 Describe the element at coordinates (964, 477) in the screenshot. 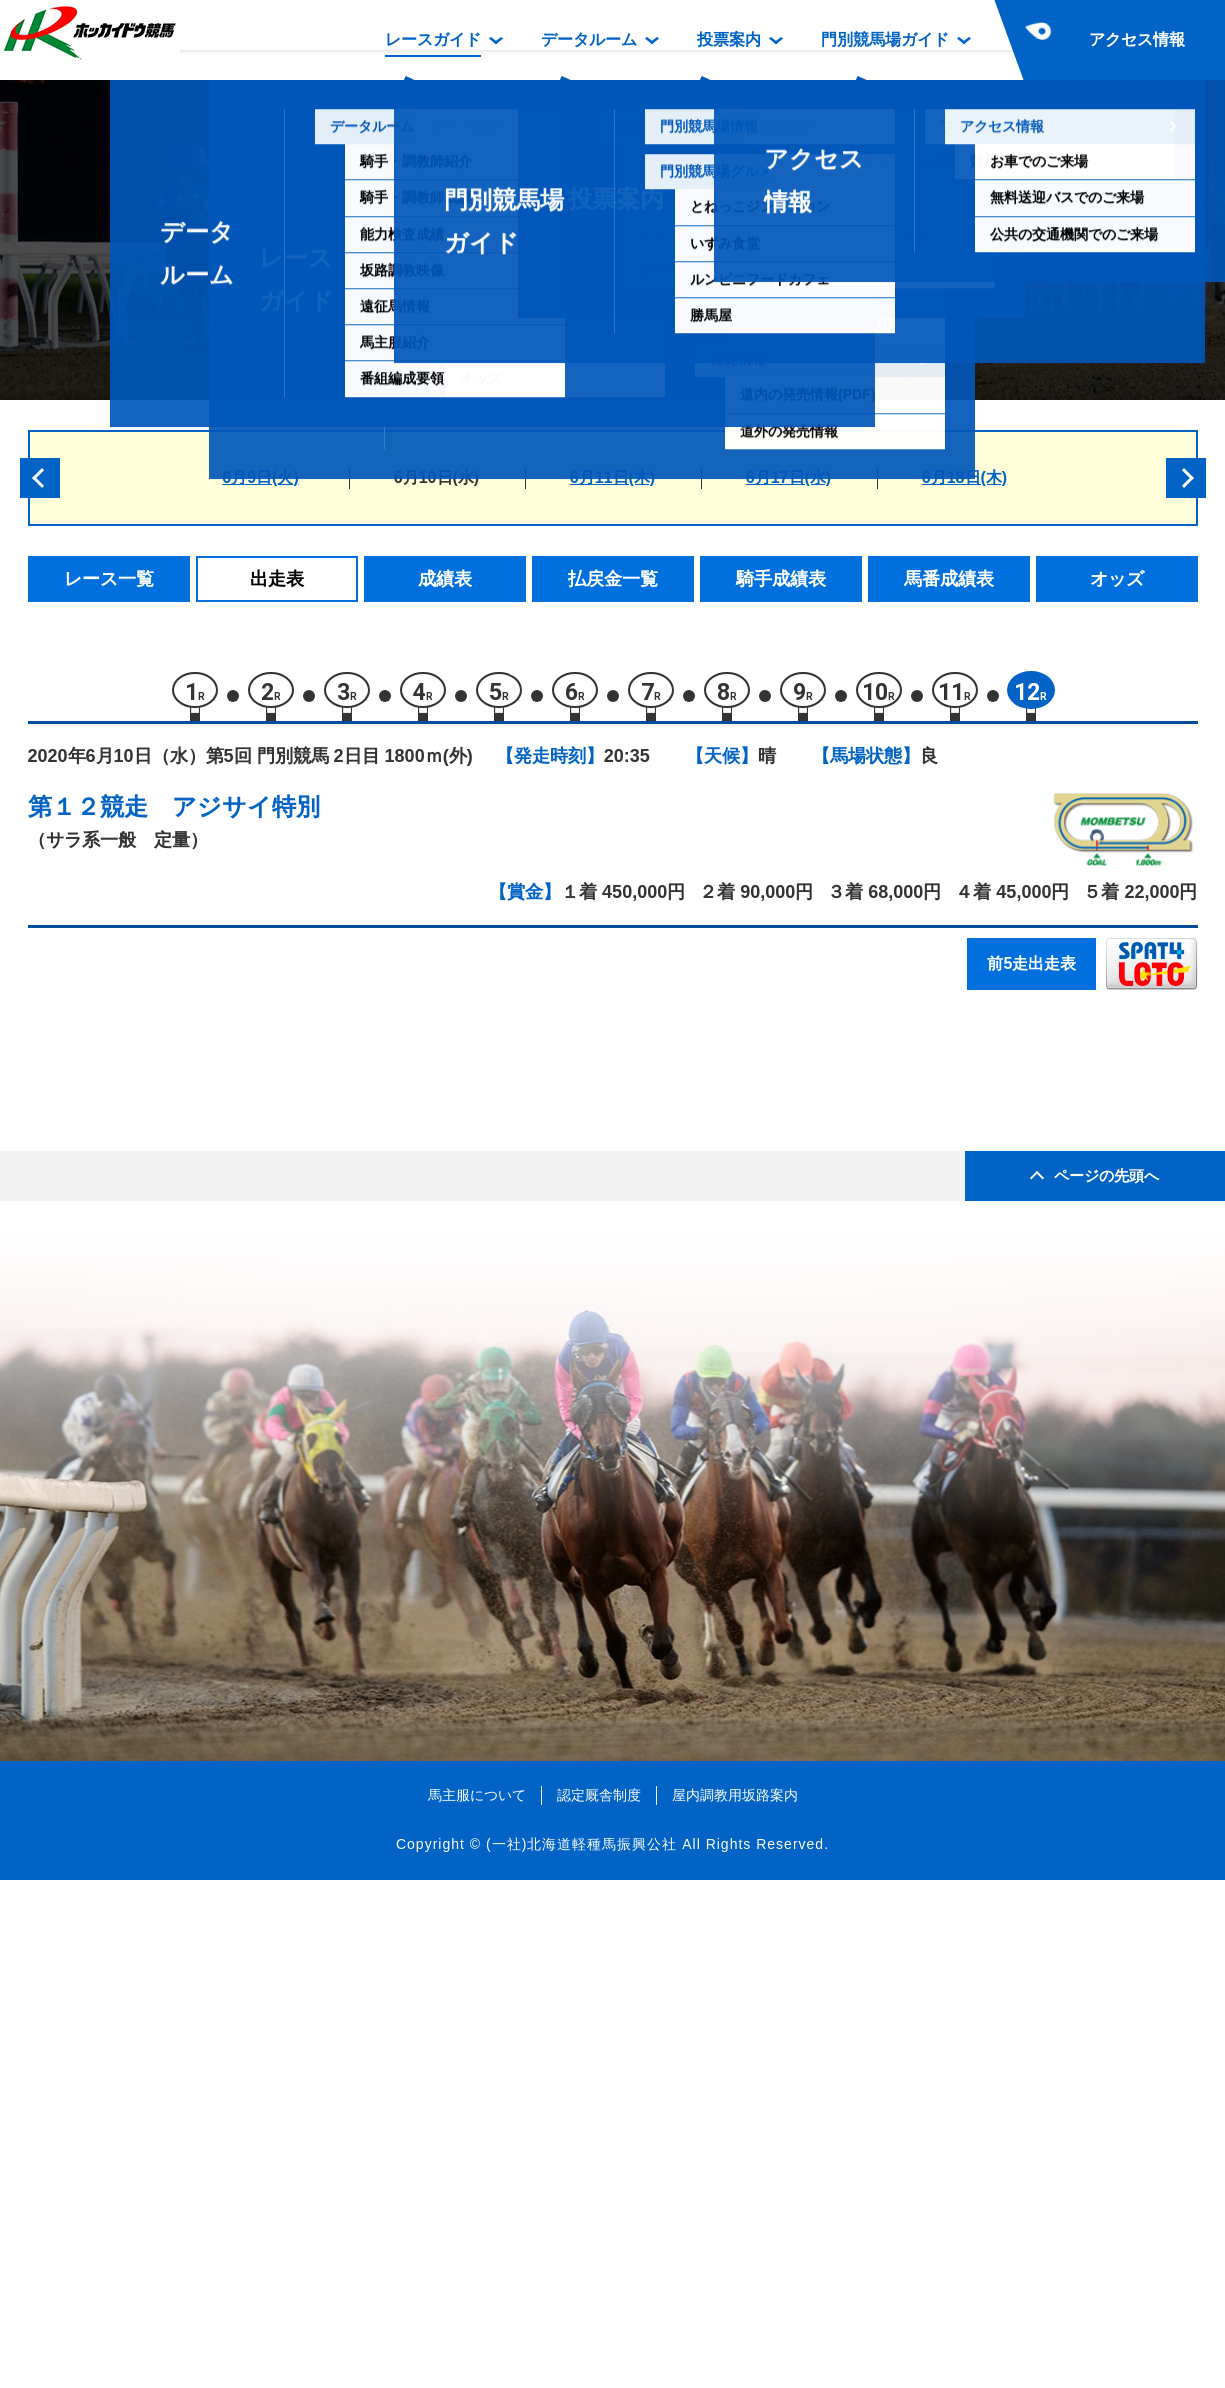

I see `6月18日(木)` at that location.